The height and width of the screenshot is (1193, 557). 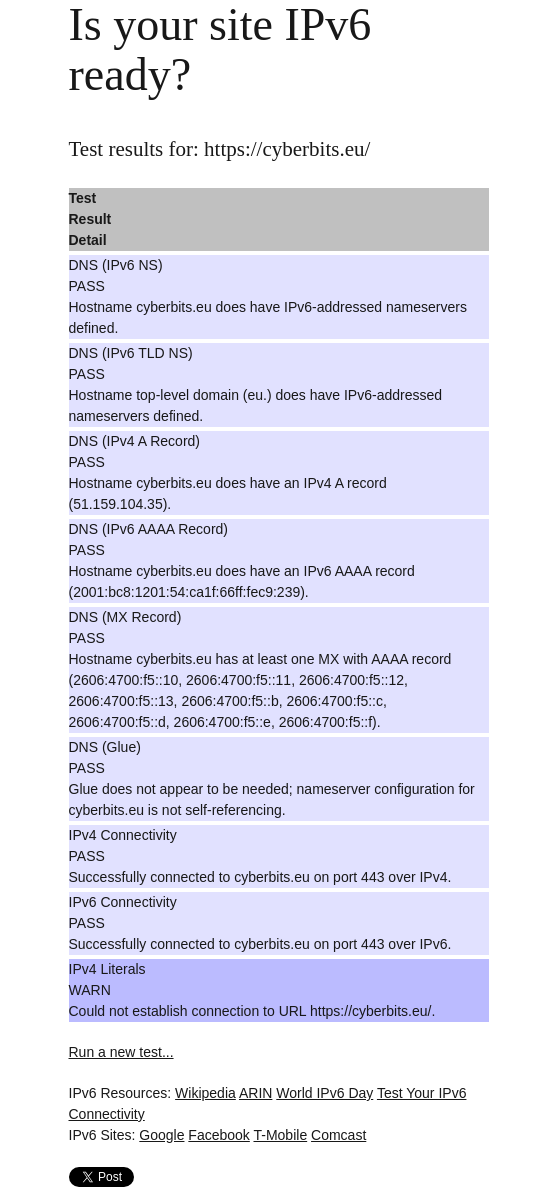 I want to click on ARIN, so click(x=255, y=1093).